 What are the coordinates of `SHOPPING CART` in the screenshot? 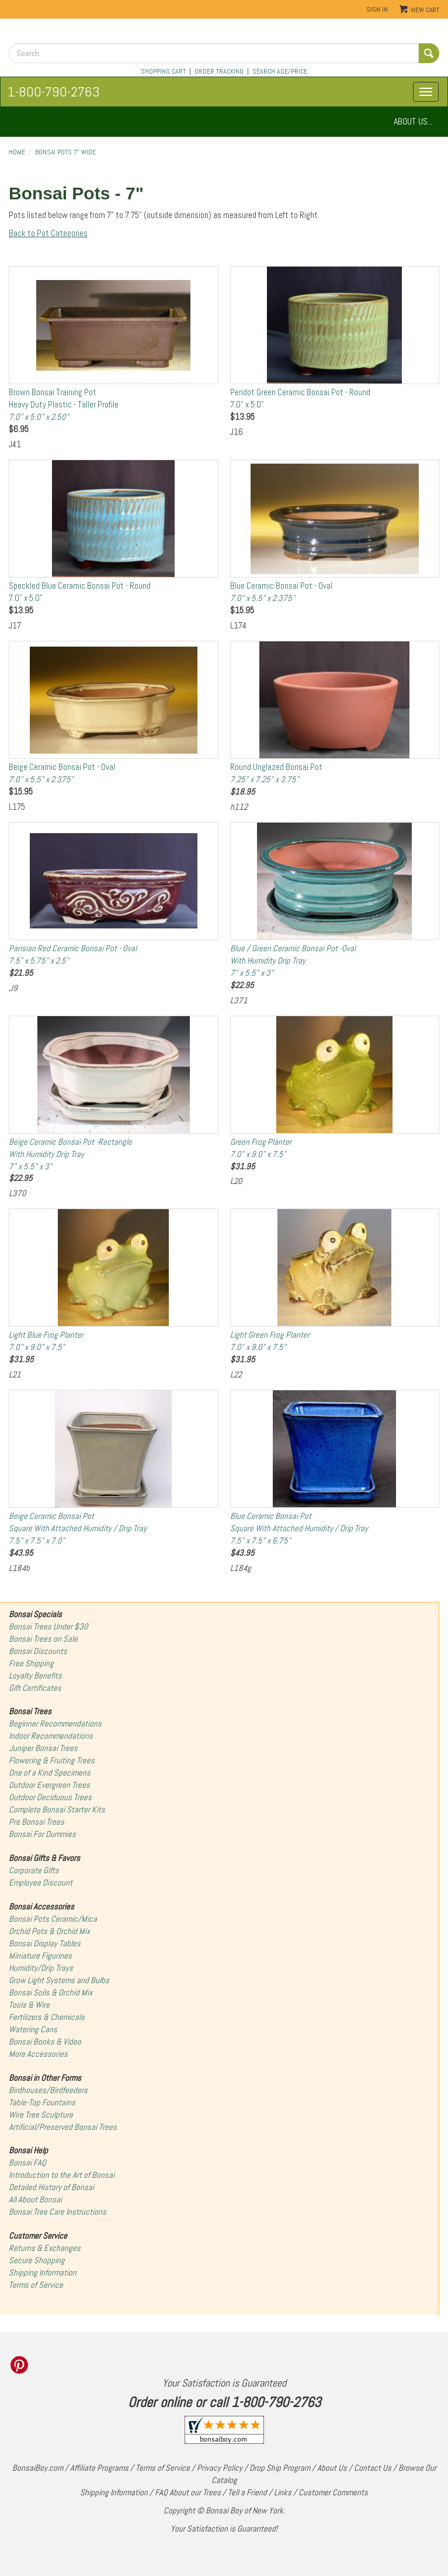 It's located at (163, 71).